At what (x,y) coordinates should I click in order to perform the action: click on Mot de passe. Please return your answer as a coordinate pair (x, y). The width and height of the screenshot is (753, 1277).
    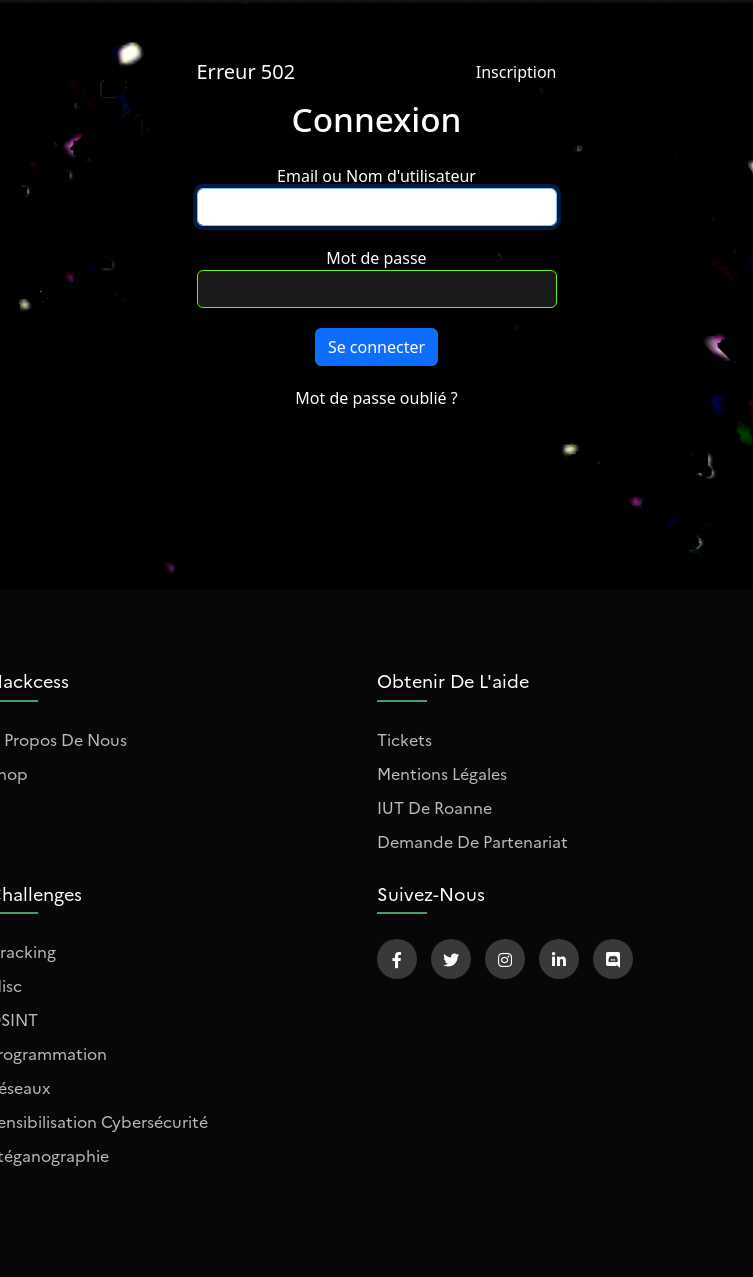
    Looking at the image, I should click on (376, 258).